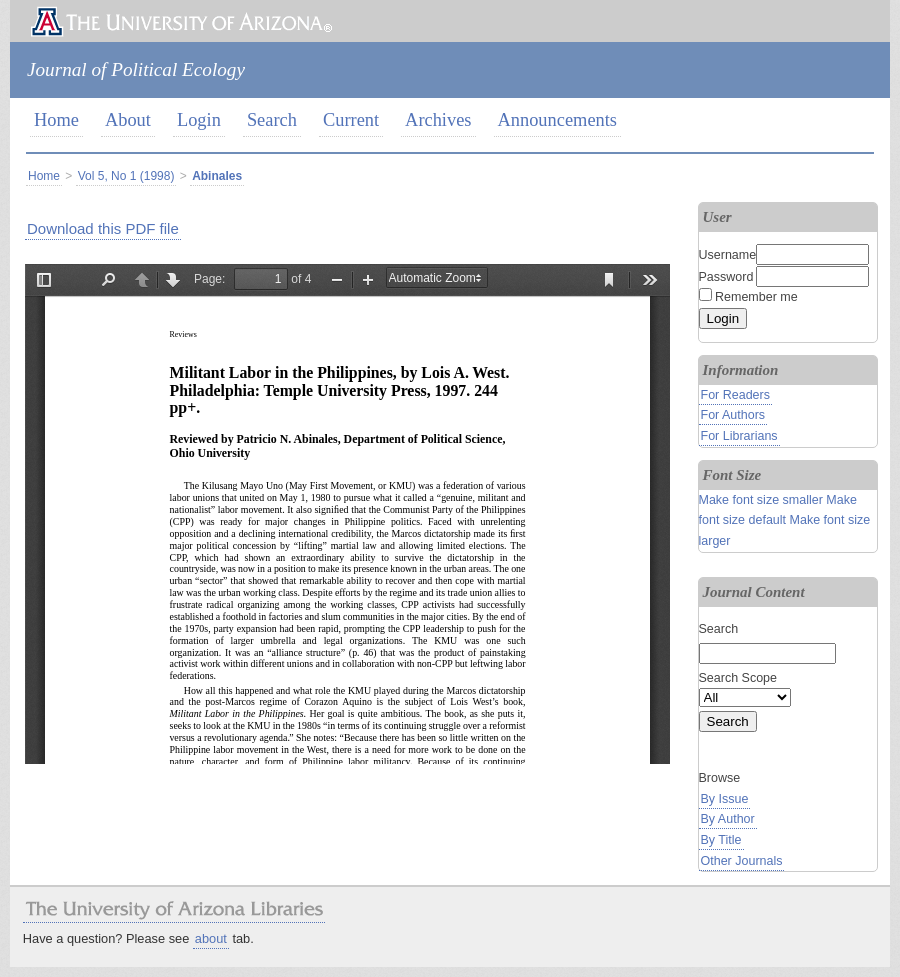 The image size is (900, 977). Describe the element at coordinates (272, 120) in the screenshot. I see `Search` at that location.